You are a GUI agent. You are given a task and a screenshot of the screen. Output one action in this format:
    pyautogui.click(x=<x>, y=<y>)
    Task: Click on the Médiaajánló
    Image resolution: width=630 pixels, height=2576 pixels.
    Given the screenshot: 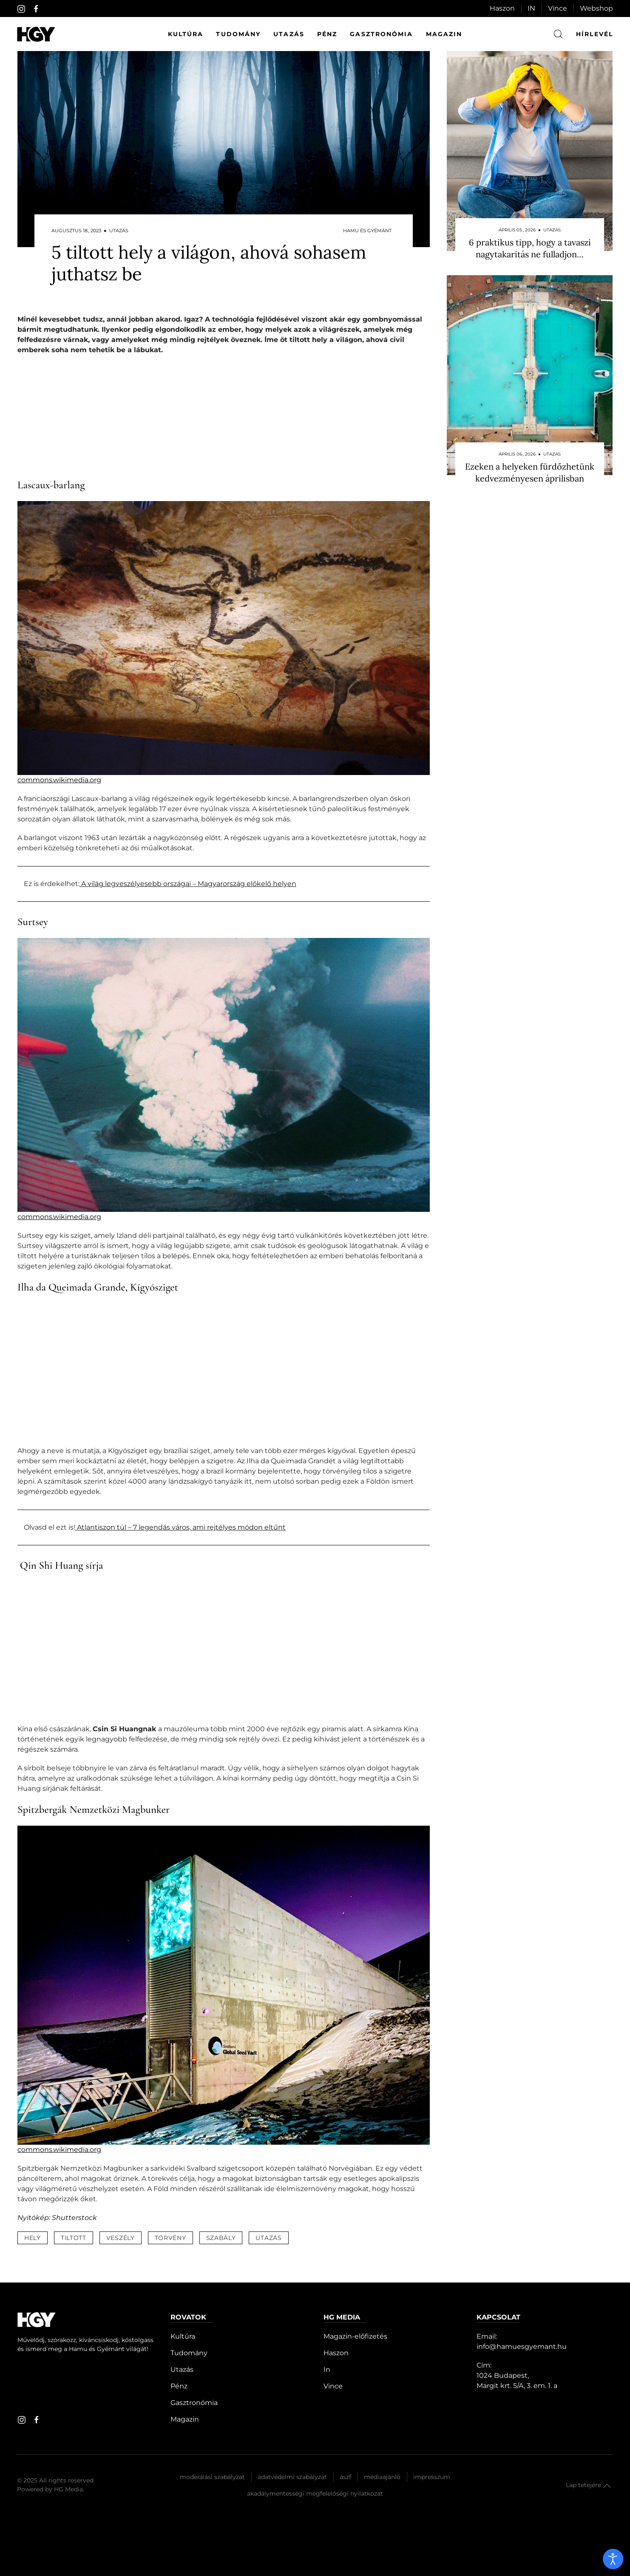 What is the action you would take?
    pyautogui.click(x=382, y=2477)
    